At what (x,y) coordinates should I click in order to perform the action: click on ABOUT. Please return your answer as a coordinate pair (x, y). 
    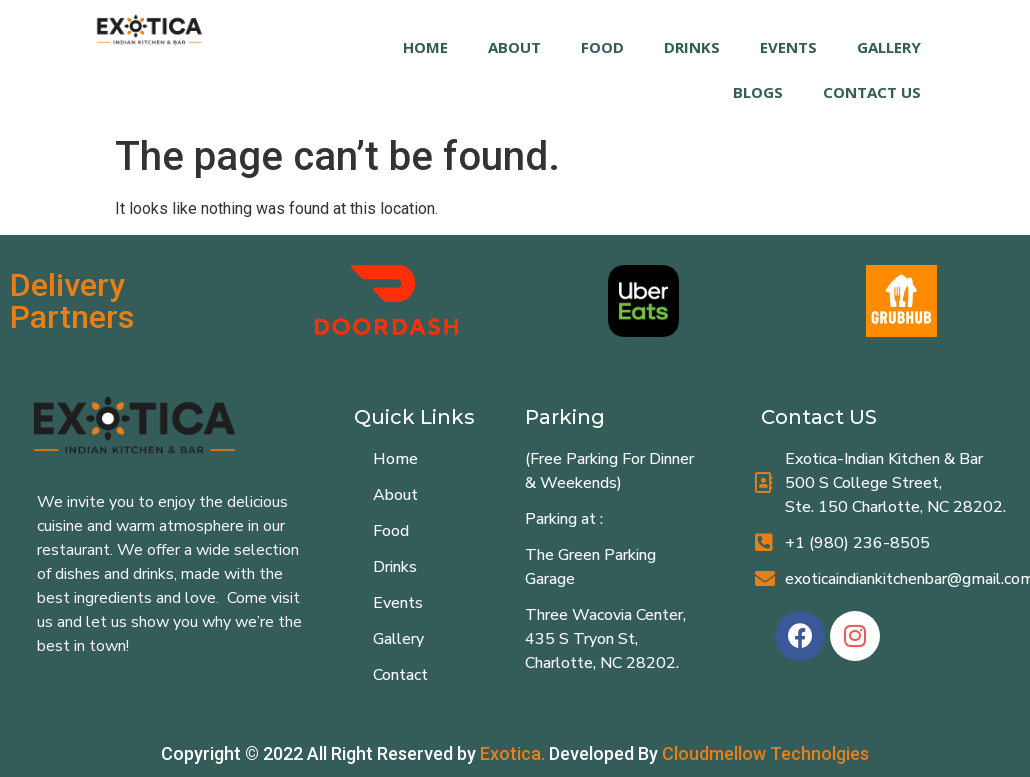
    Looking at the image, I should click on (514, 47).